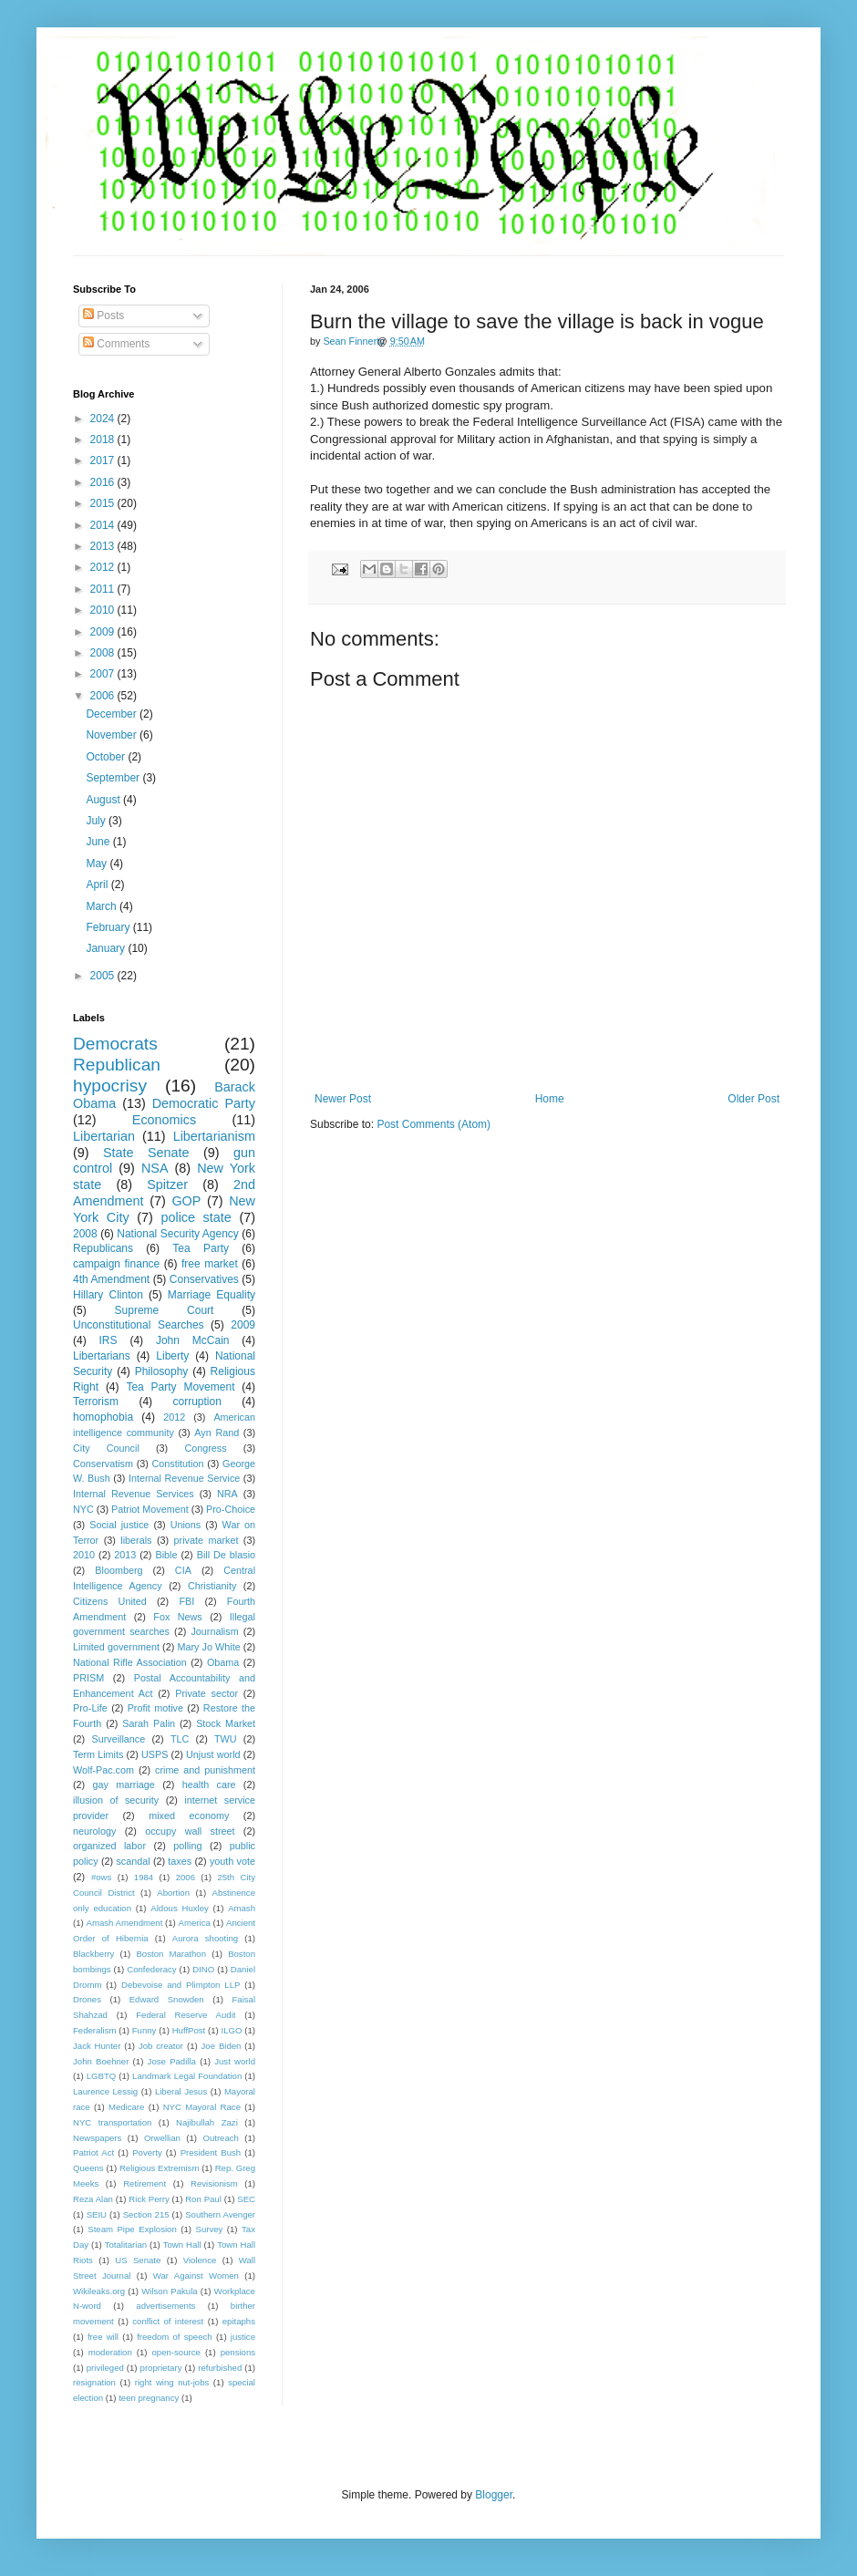 The image size is (857, 2576). What do you see at coordinates (164, 1310) in the screenshot?
I see `Supreme Court` at bounding box center [164, 1310].